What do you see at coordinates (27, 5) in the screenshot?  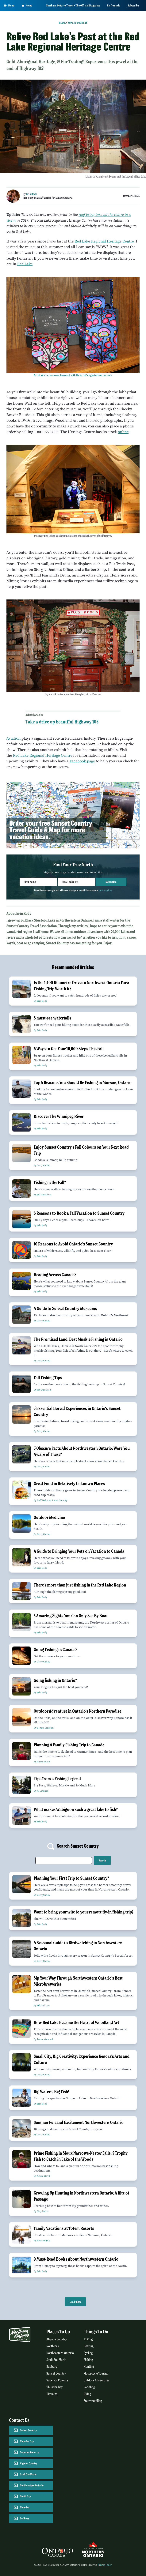 I see `Home [Go to homepage]` at bounding box center [27, 5].